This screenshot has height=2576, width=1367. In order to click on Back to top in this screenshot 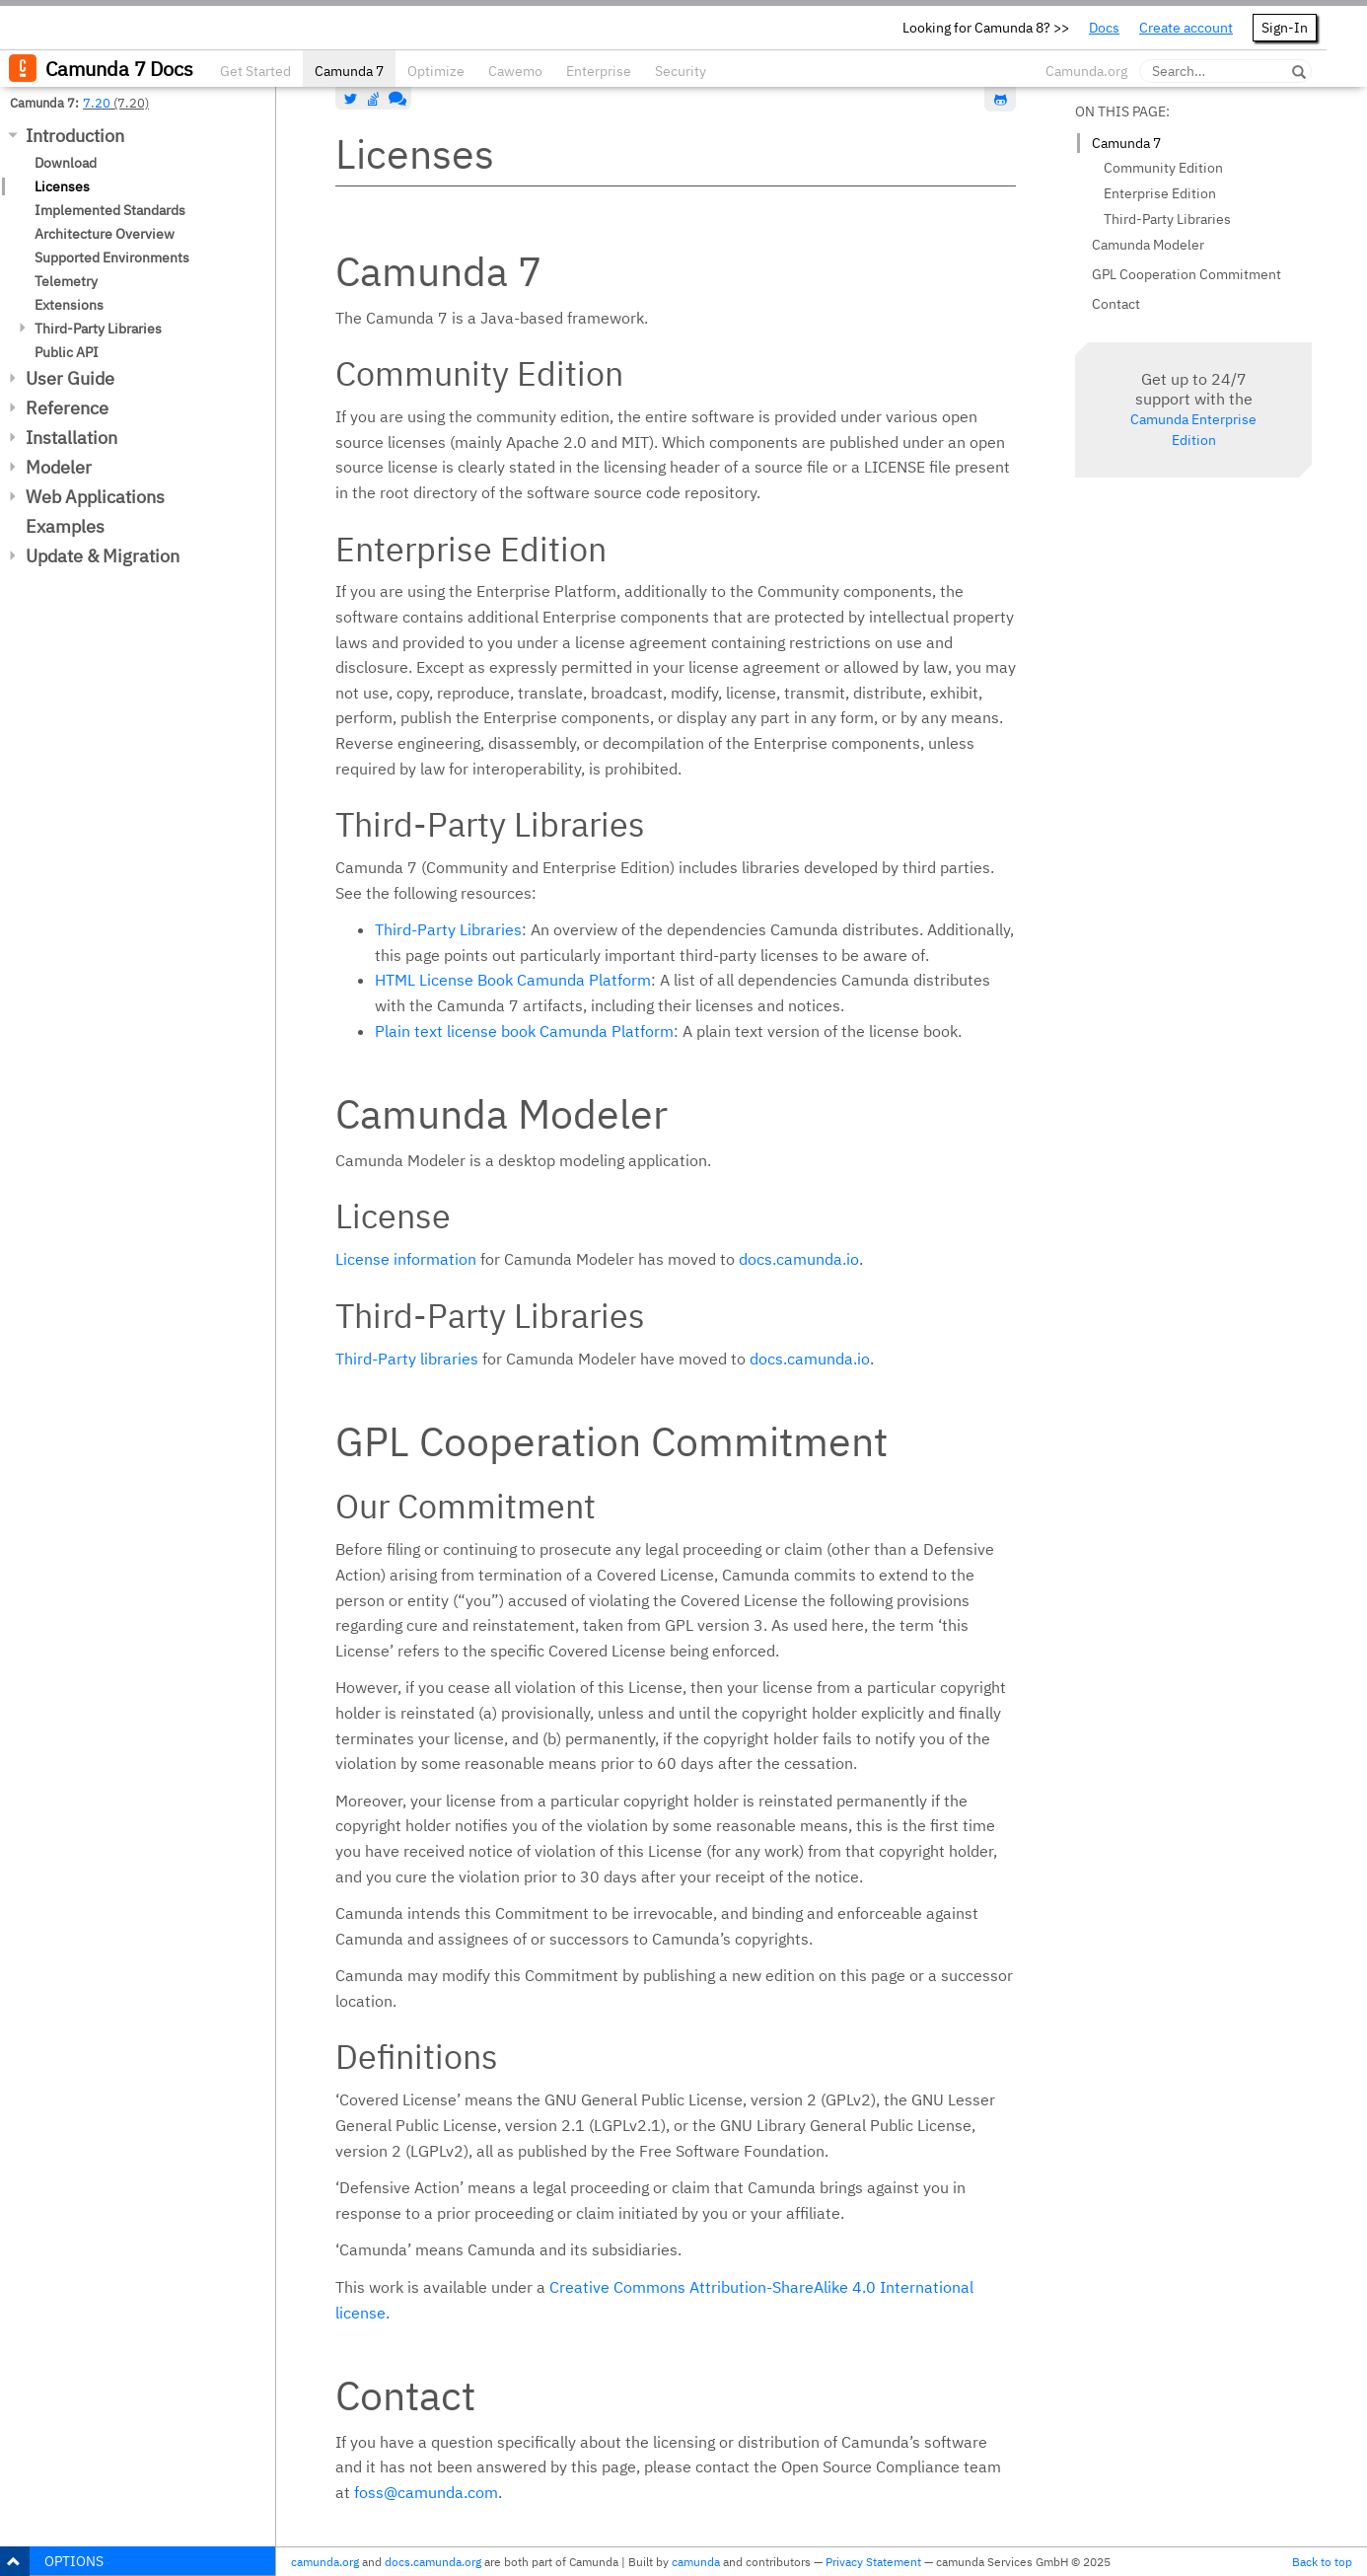, I will do `click(1322, 2561)`.